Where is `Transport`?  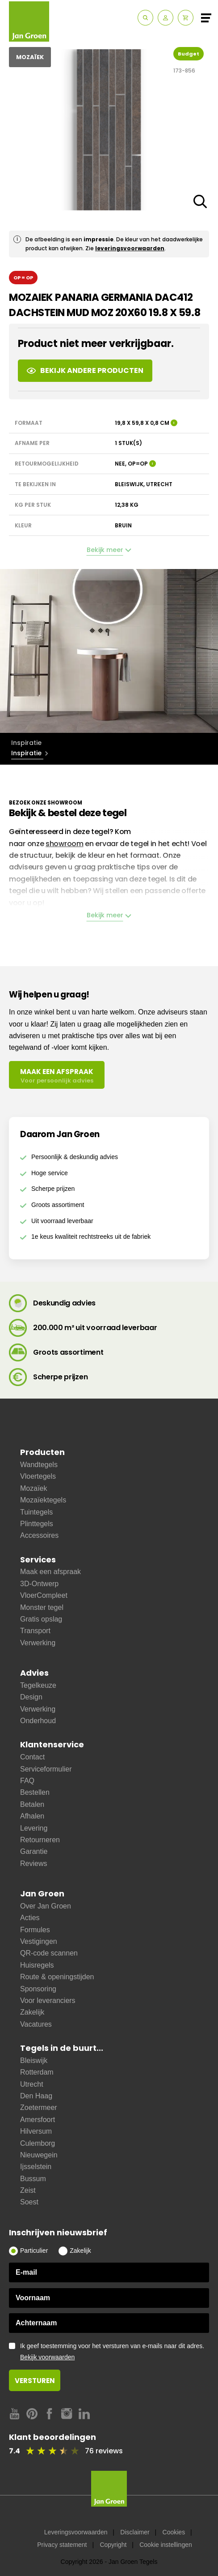 Transport is located at coordinates (35, 1631).